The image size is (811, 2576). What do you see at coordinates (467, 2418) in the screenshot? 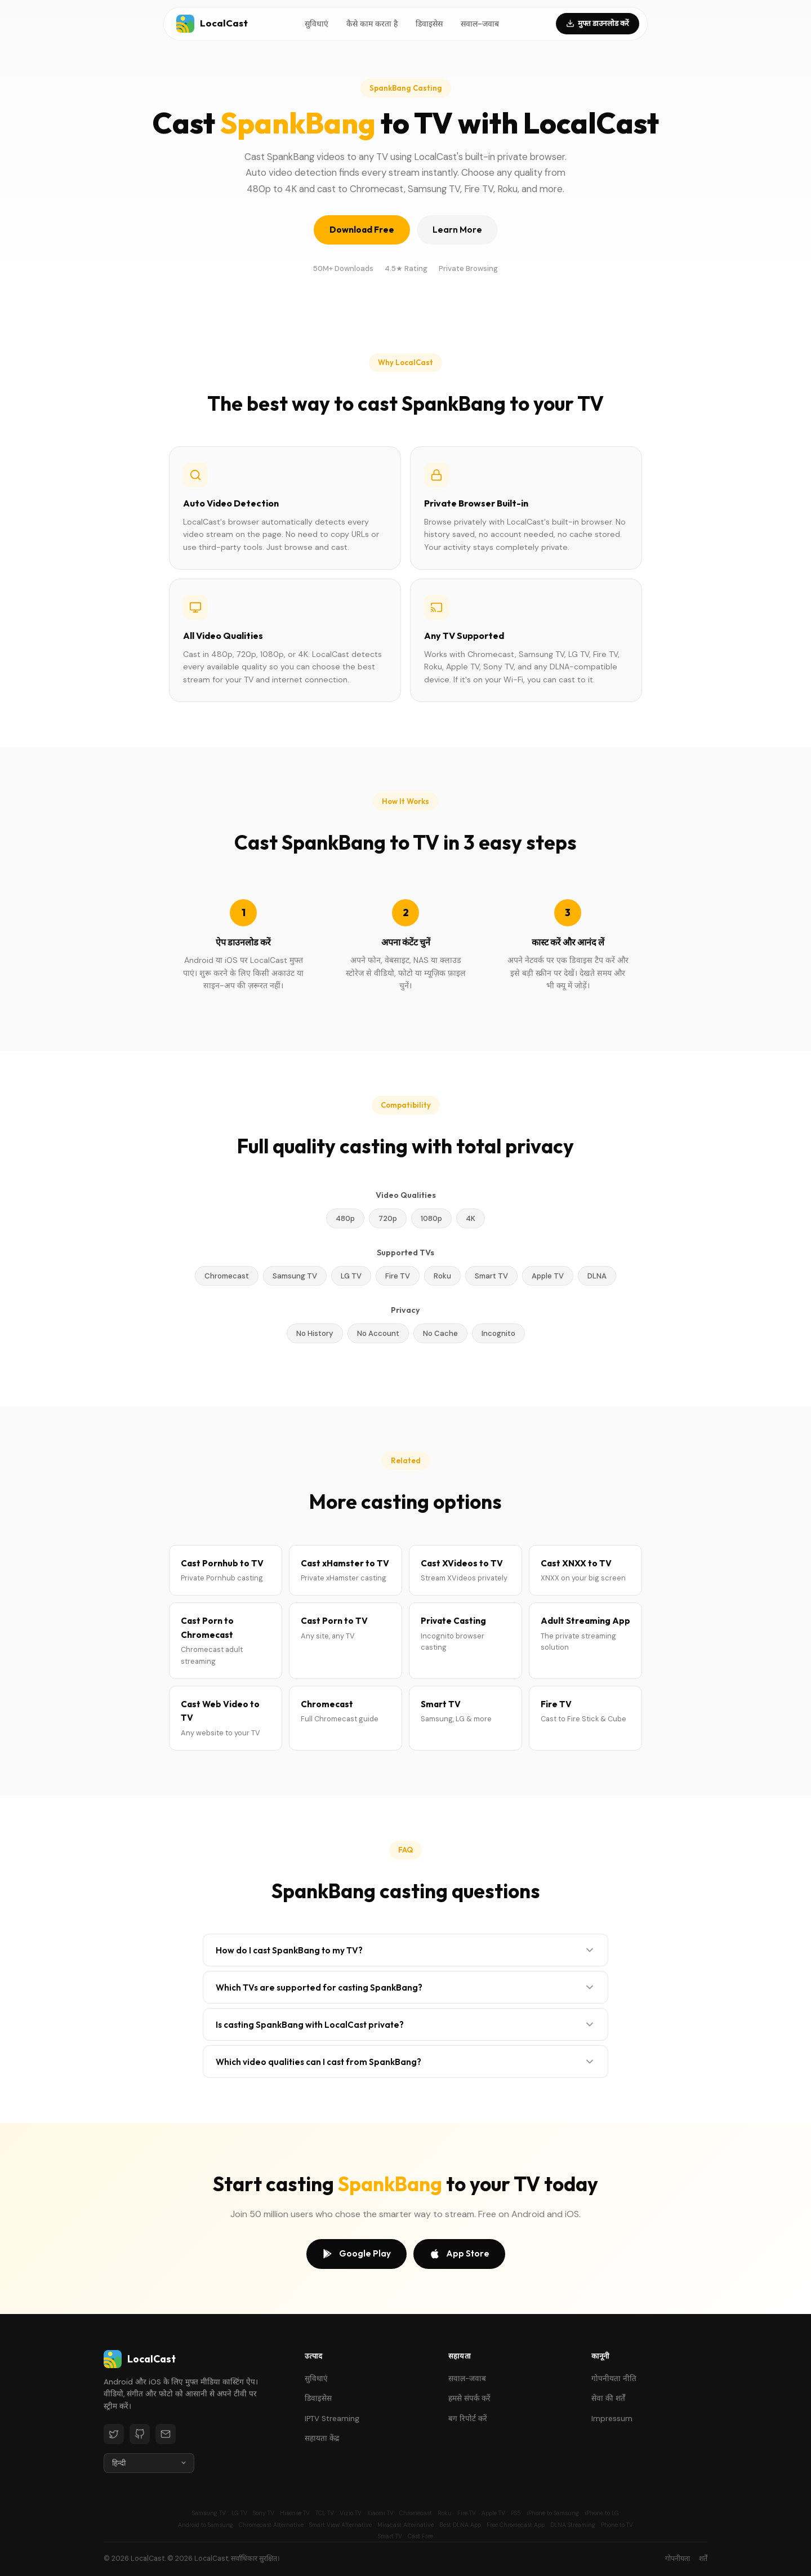
I see `बग रिपोर्ट करें` at bounding box center [467, 2418].